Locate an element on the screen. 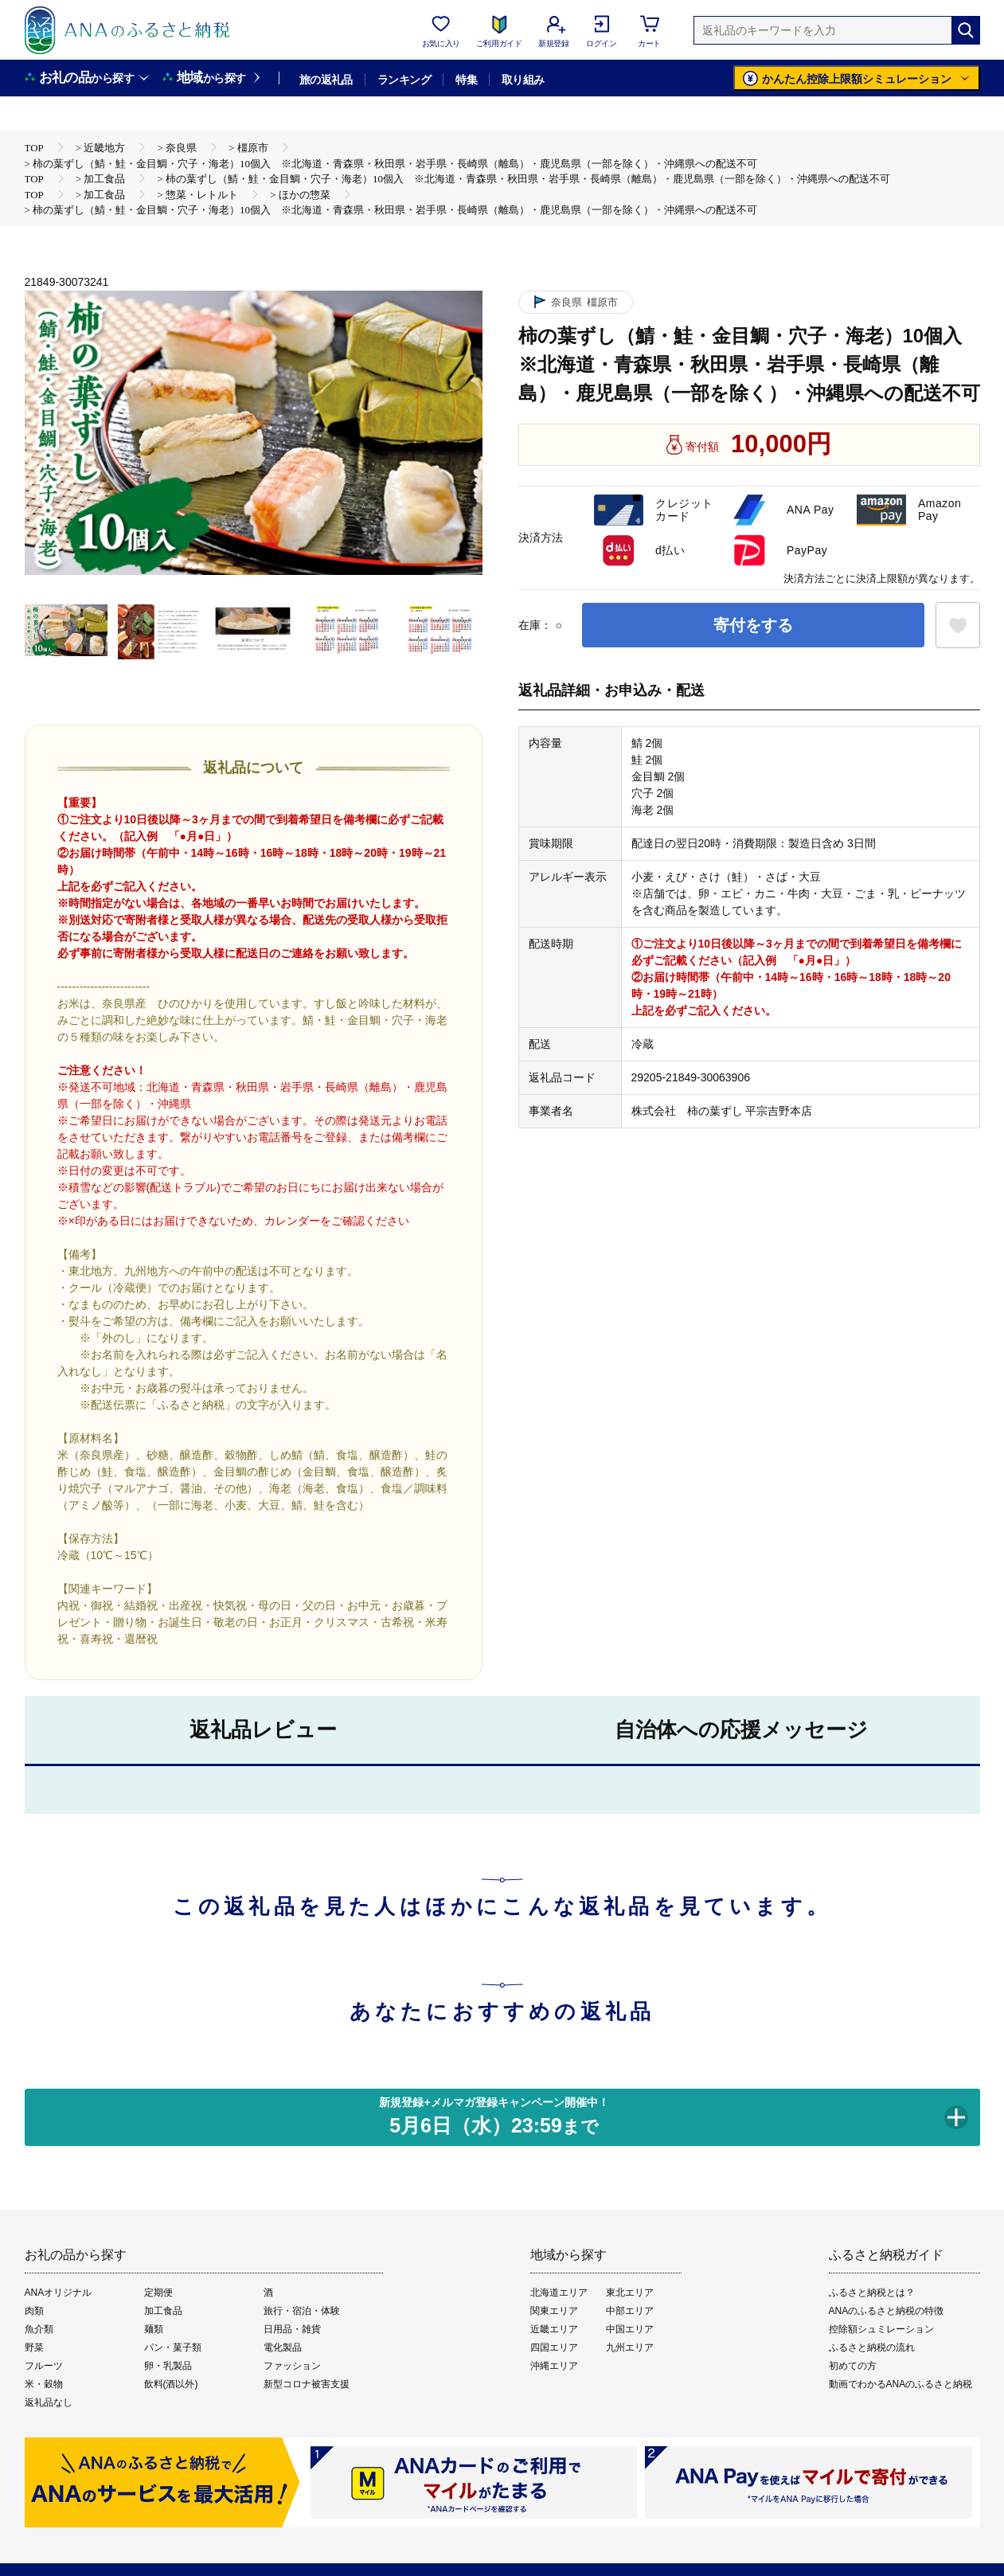  米・穀物 is located at coordinates (44, 2384).